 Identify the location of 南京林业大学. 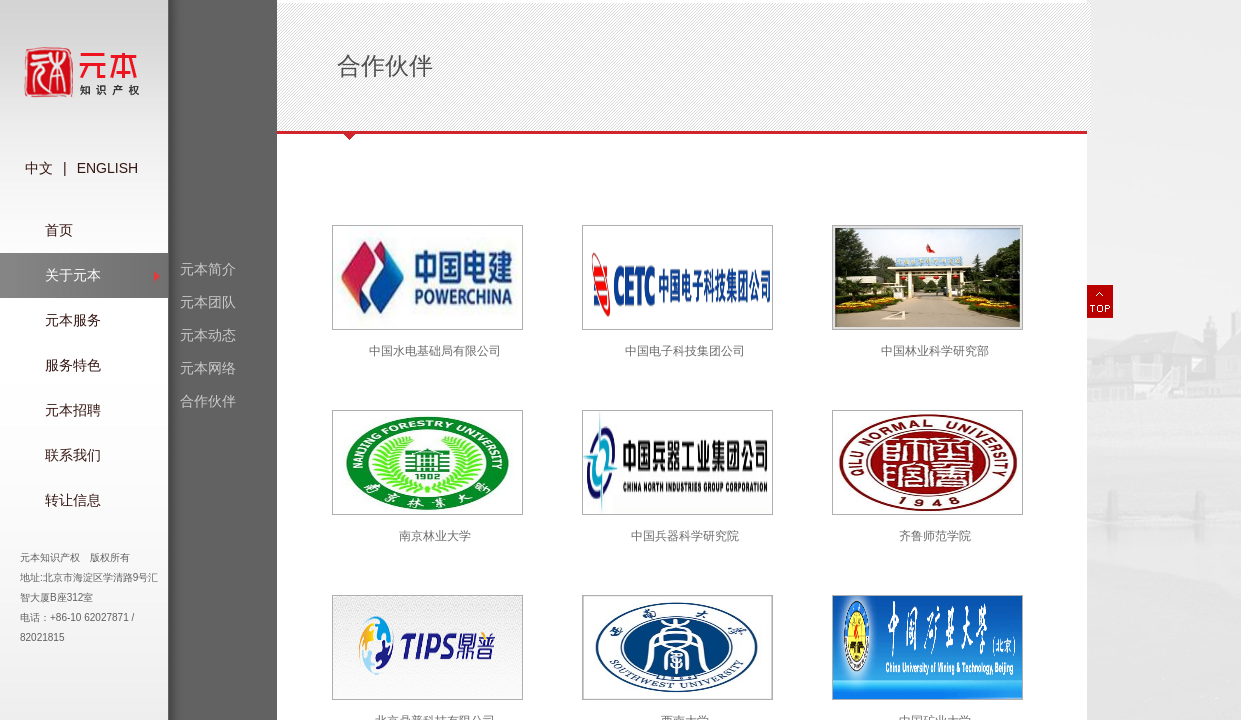
(435, 536).